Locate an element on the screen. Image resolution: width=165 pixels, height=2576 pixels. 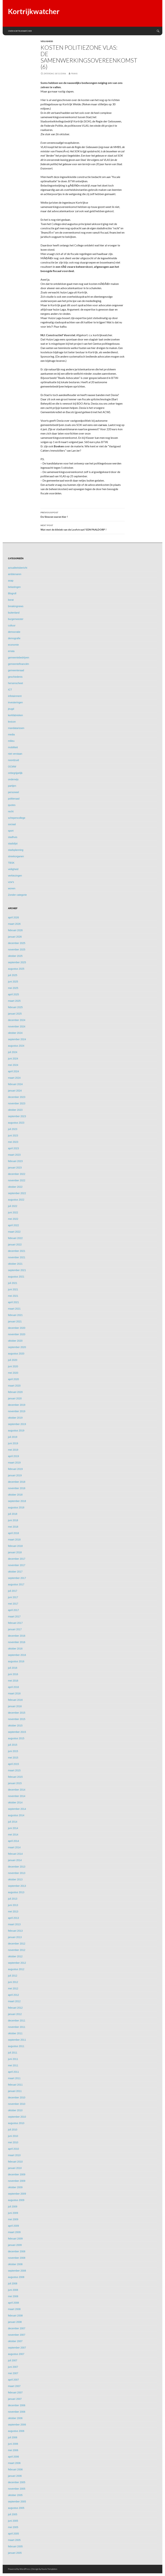
juli 2025 is located at coordinates (12, 975).